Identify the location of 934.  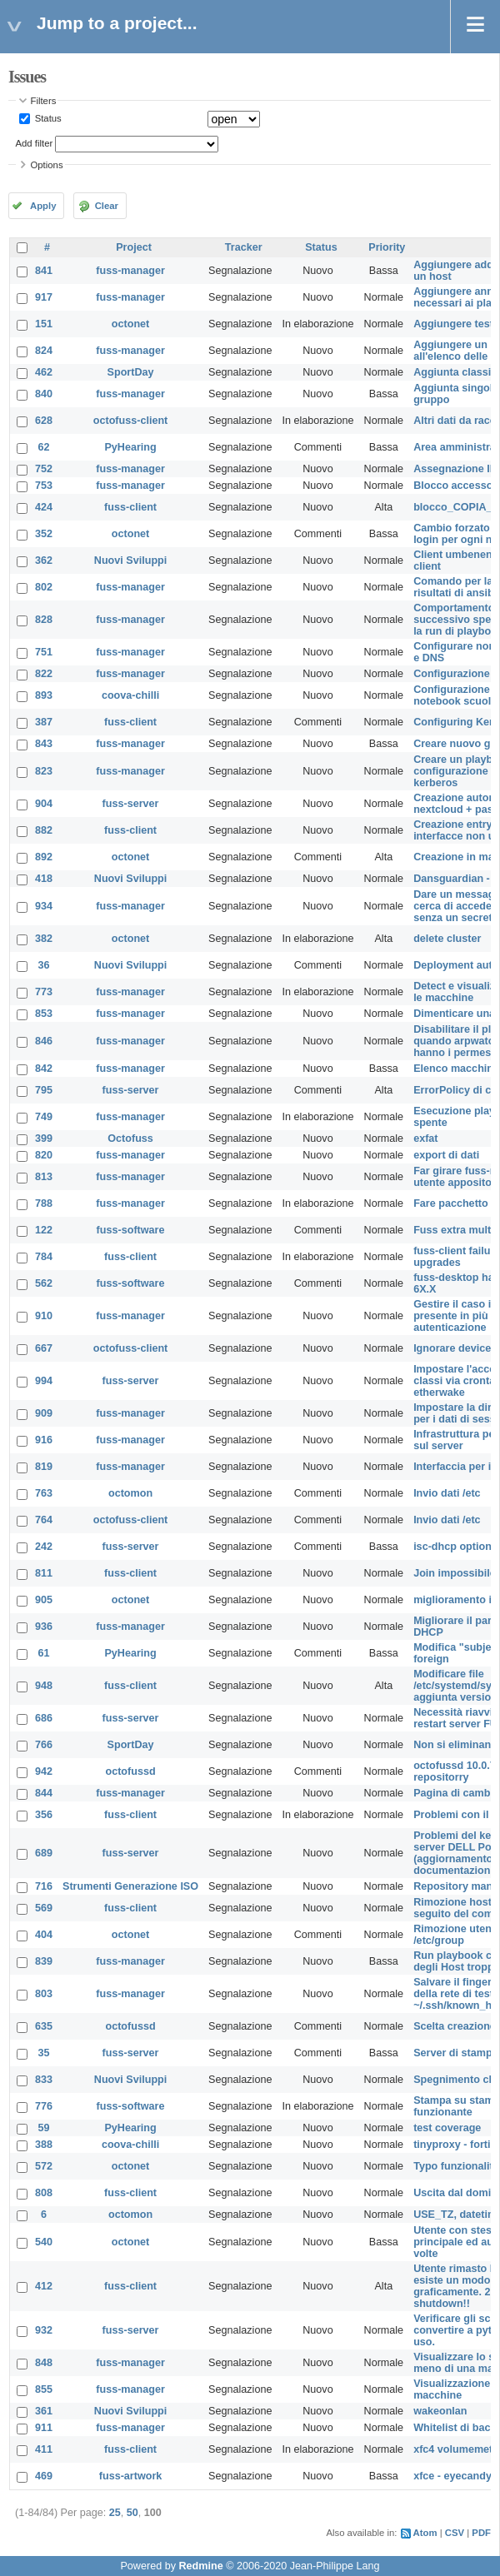
(43, 906).